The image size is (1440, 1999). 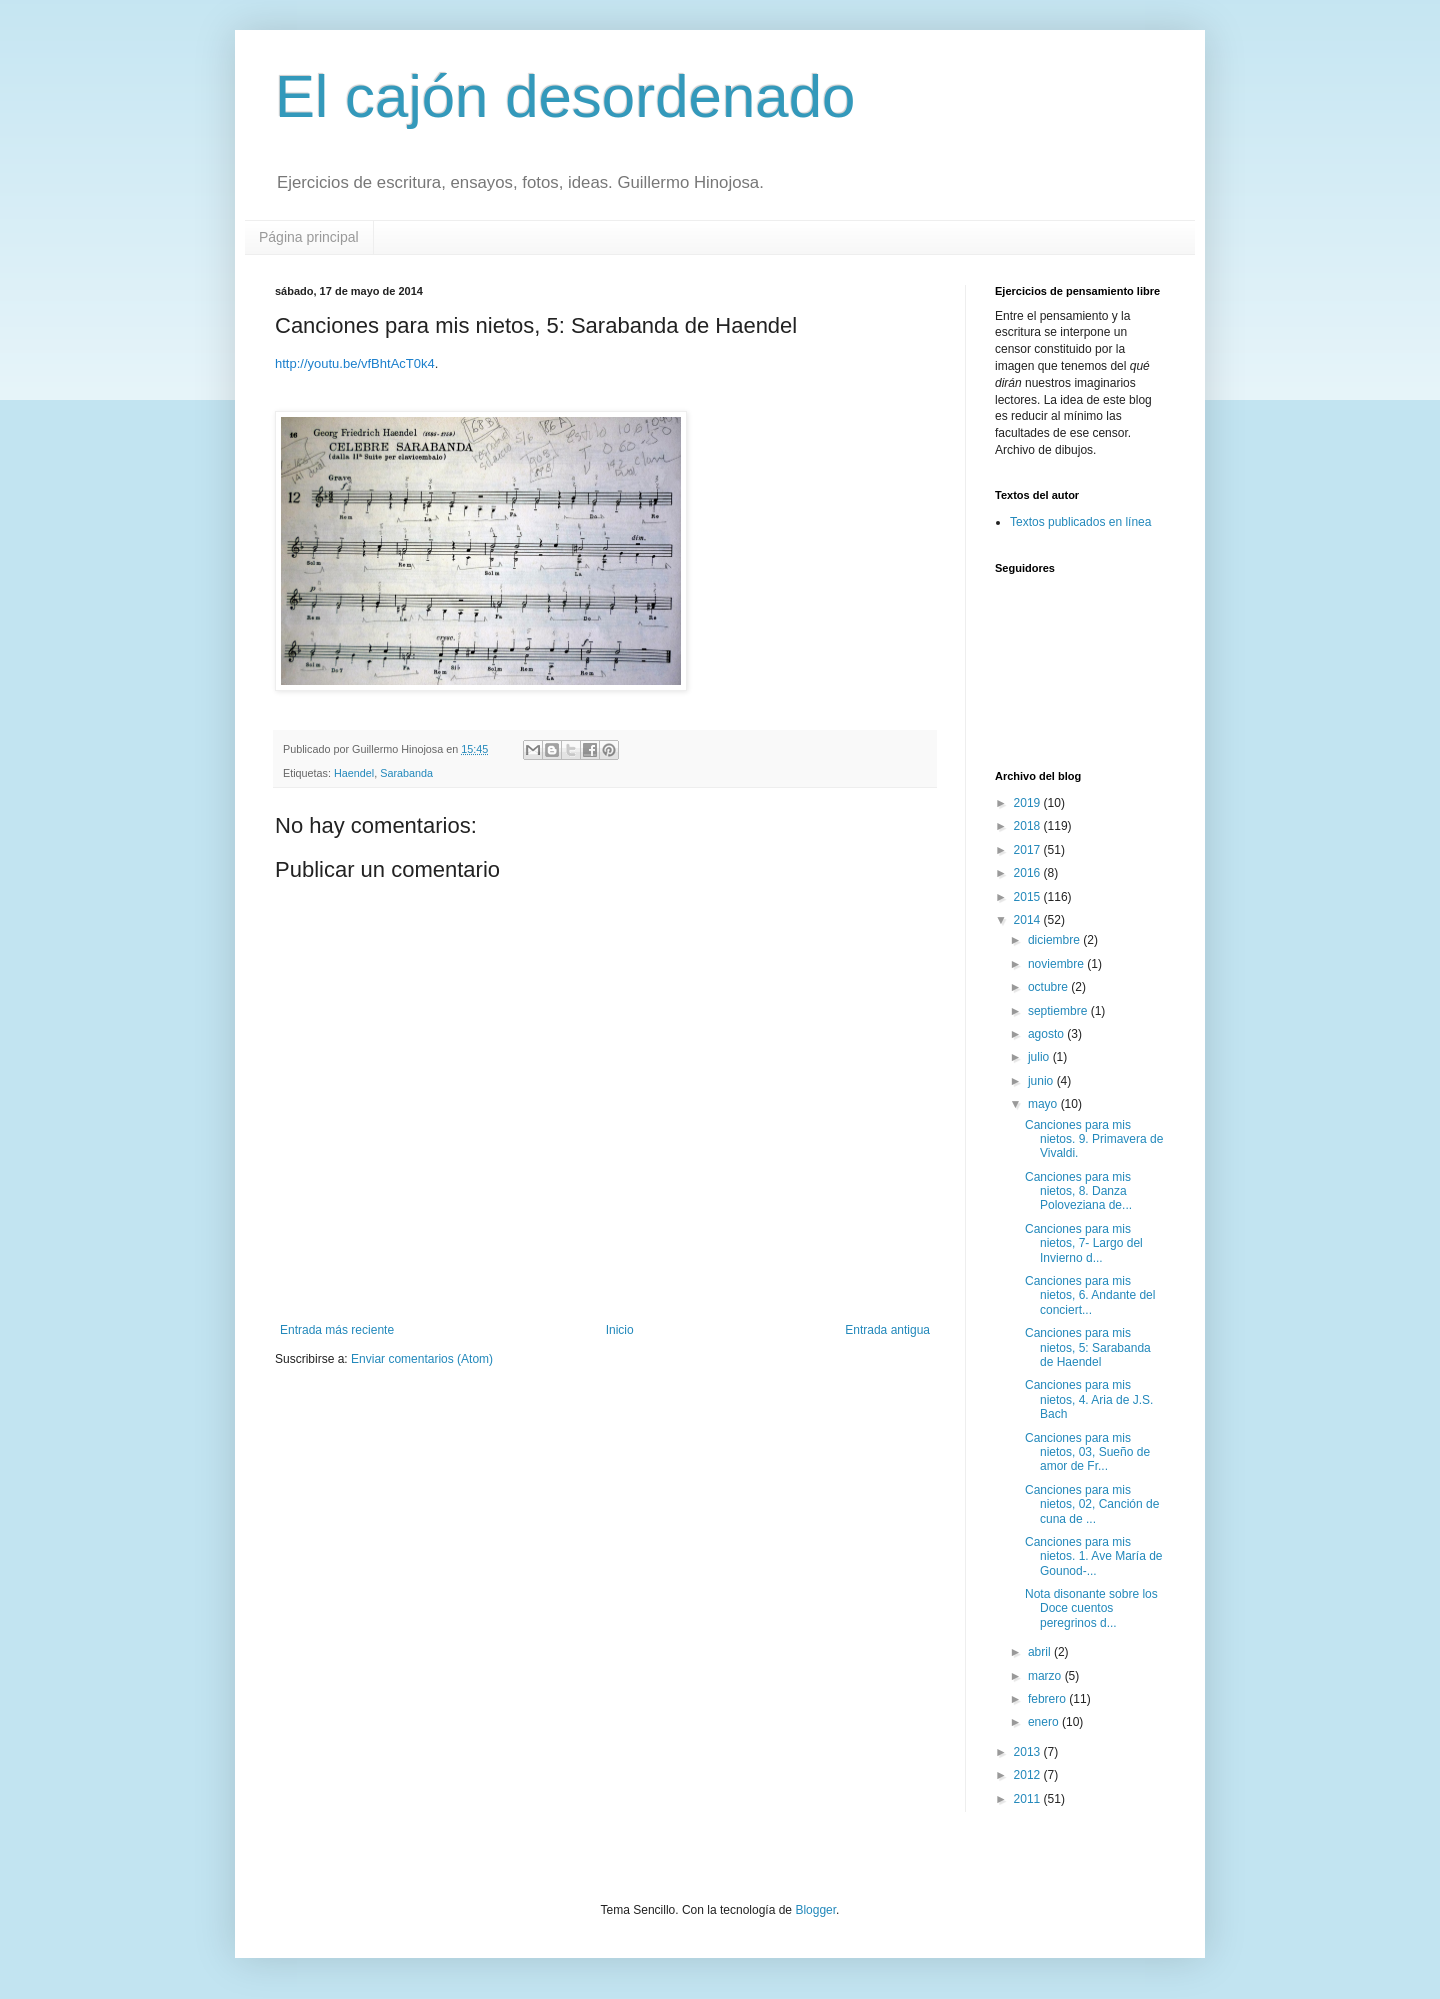 What do you see at coordinates (1087, 1452) in the screenshot?
I see `Canciones para mis nietos, 03, Sueño de amor de Fr...` at bounding box center [1087, 1452].